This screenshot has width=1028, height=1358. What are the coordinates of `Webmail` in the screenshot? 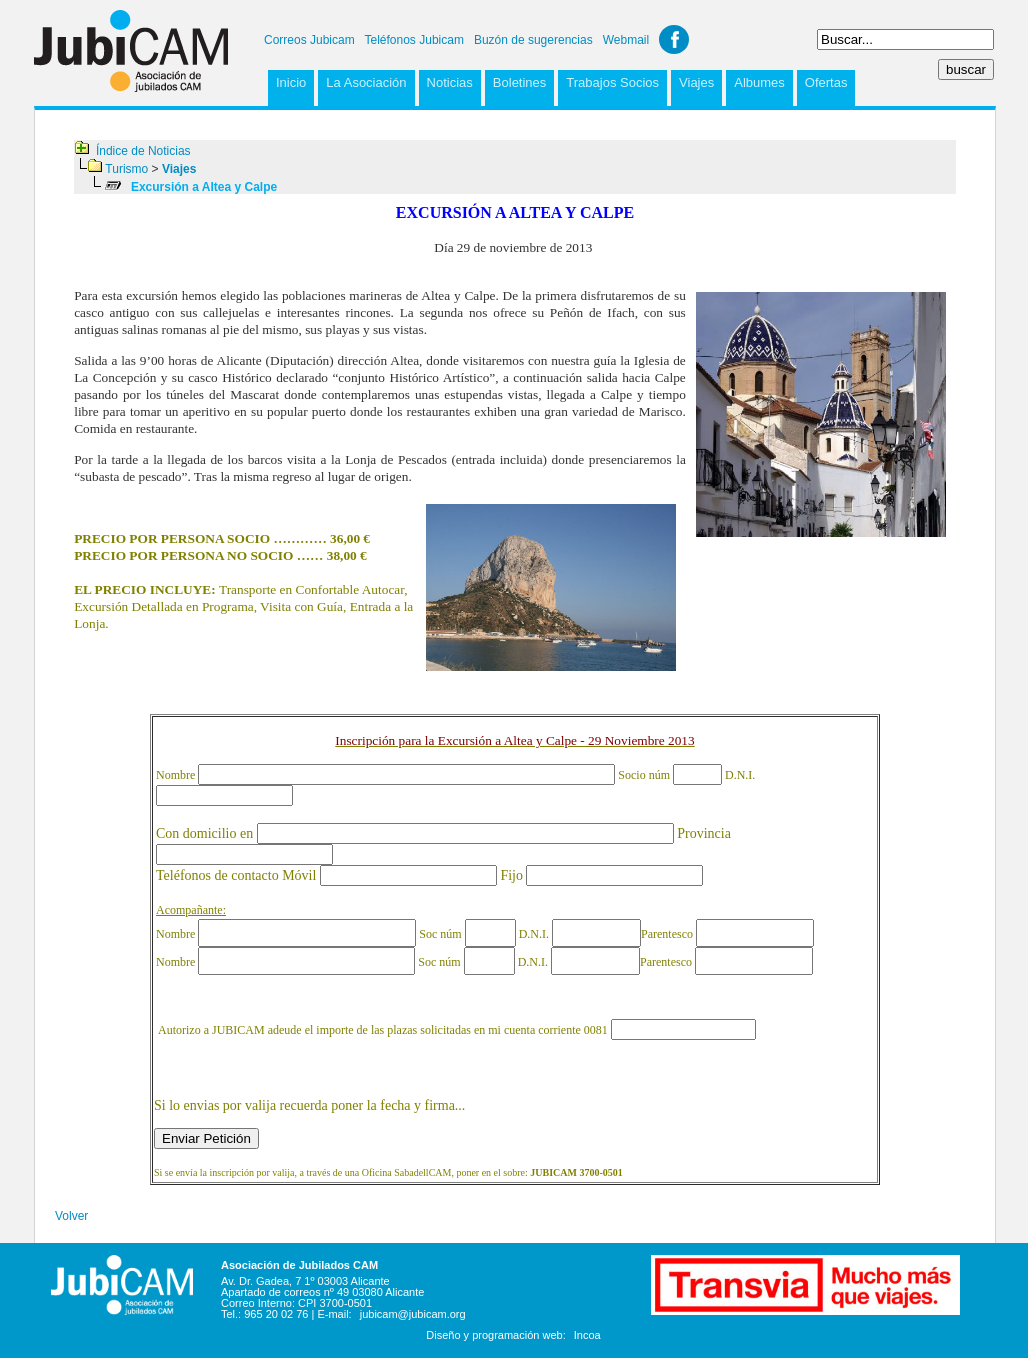 It's located at (626, 40).